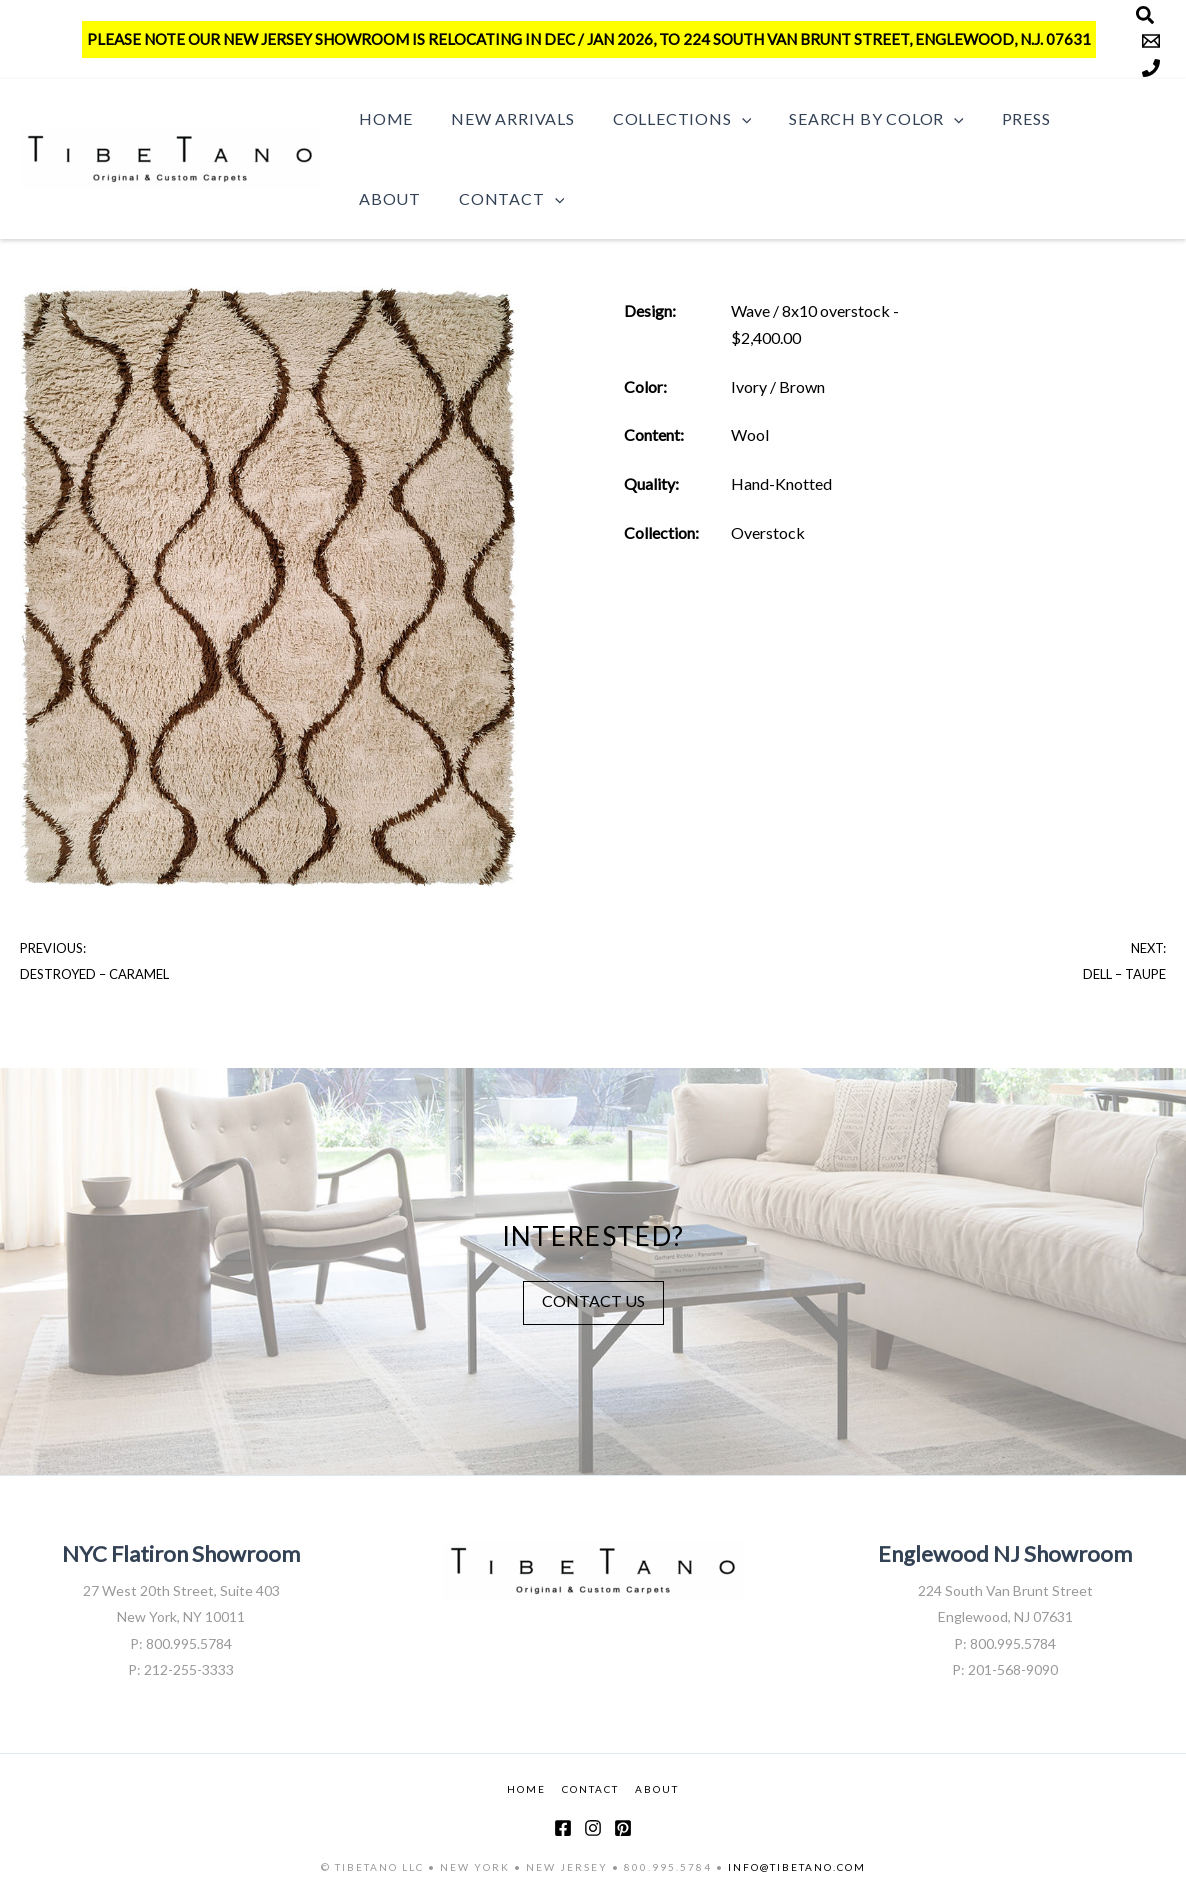 This screenshot has height=1893, width=1186. What do you see at coordinates (526, 1788) in the screenshot?
I see `HOME` at bounding box center [526, 1788].